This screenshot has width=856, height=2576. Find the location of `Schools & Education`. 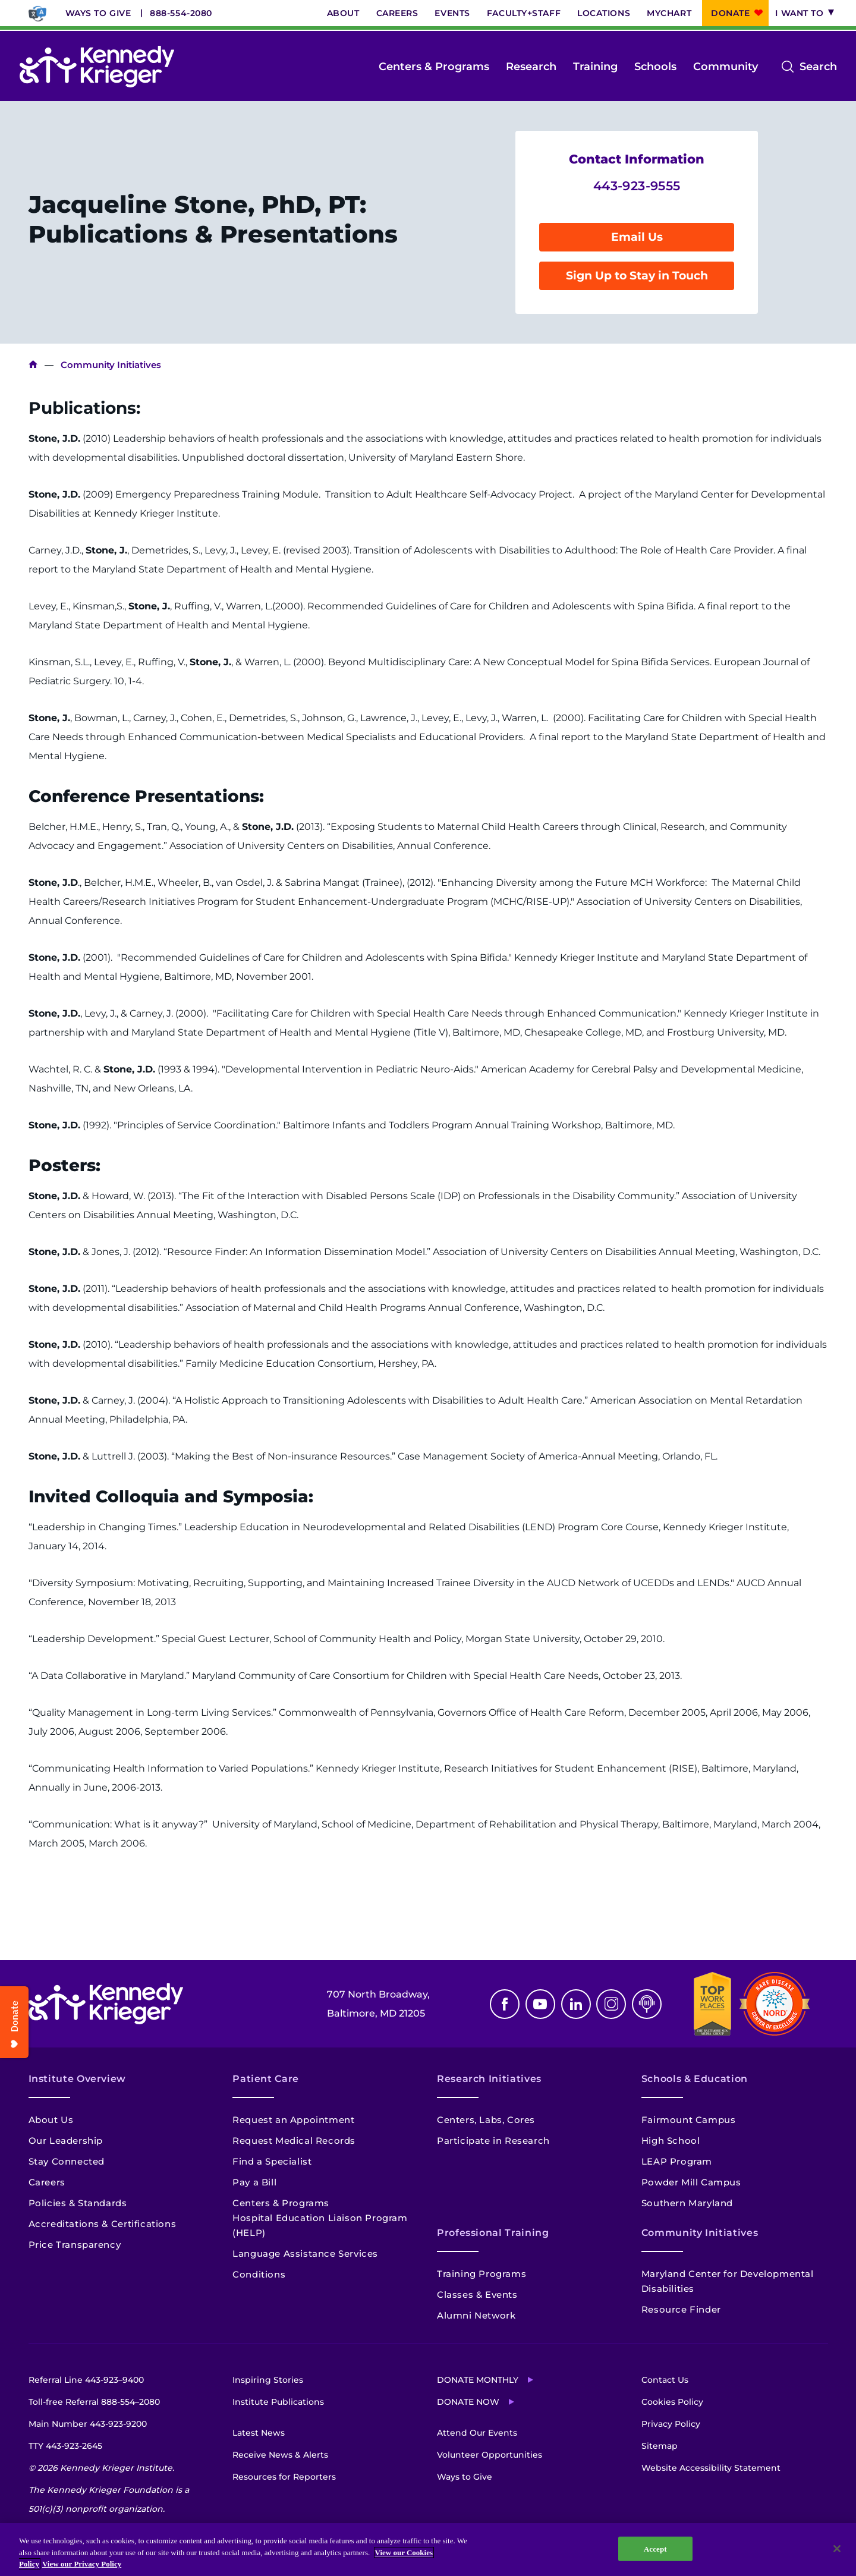

Schools & Education is located at coordinates (694, 2078).